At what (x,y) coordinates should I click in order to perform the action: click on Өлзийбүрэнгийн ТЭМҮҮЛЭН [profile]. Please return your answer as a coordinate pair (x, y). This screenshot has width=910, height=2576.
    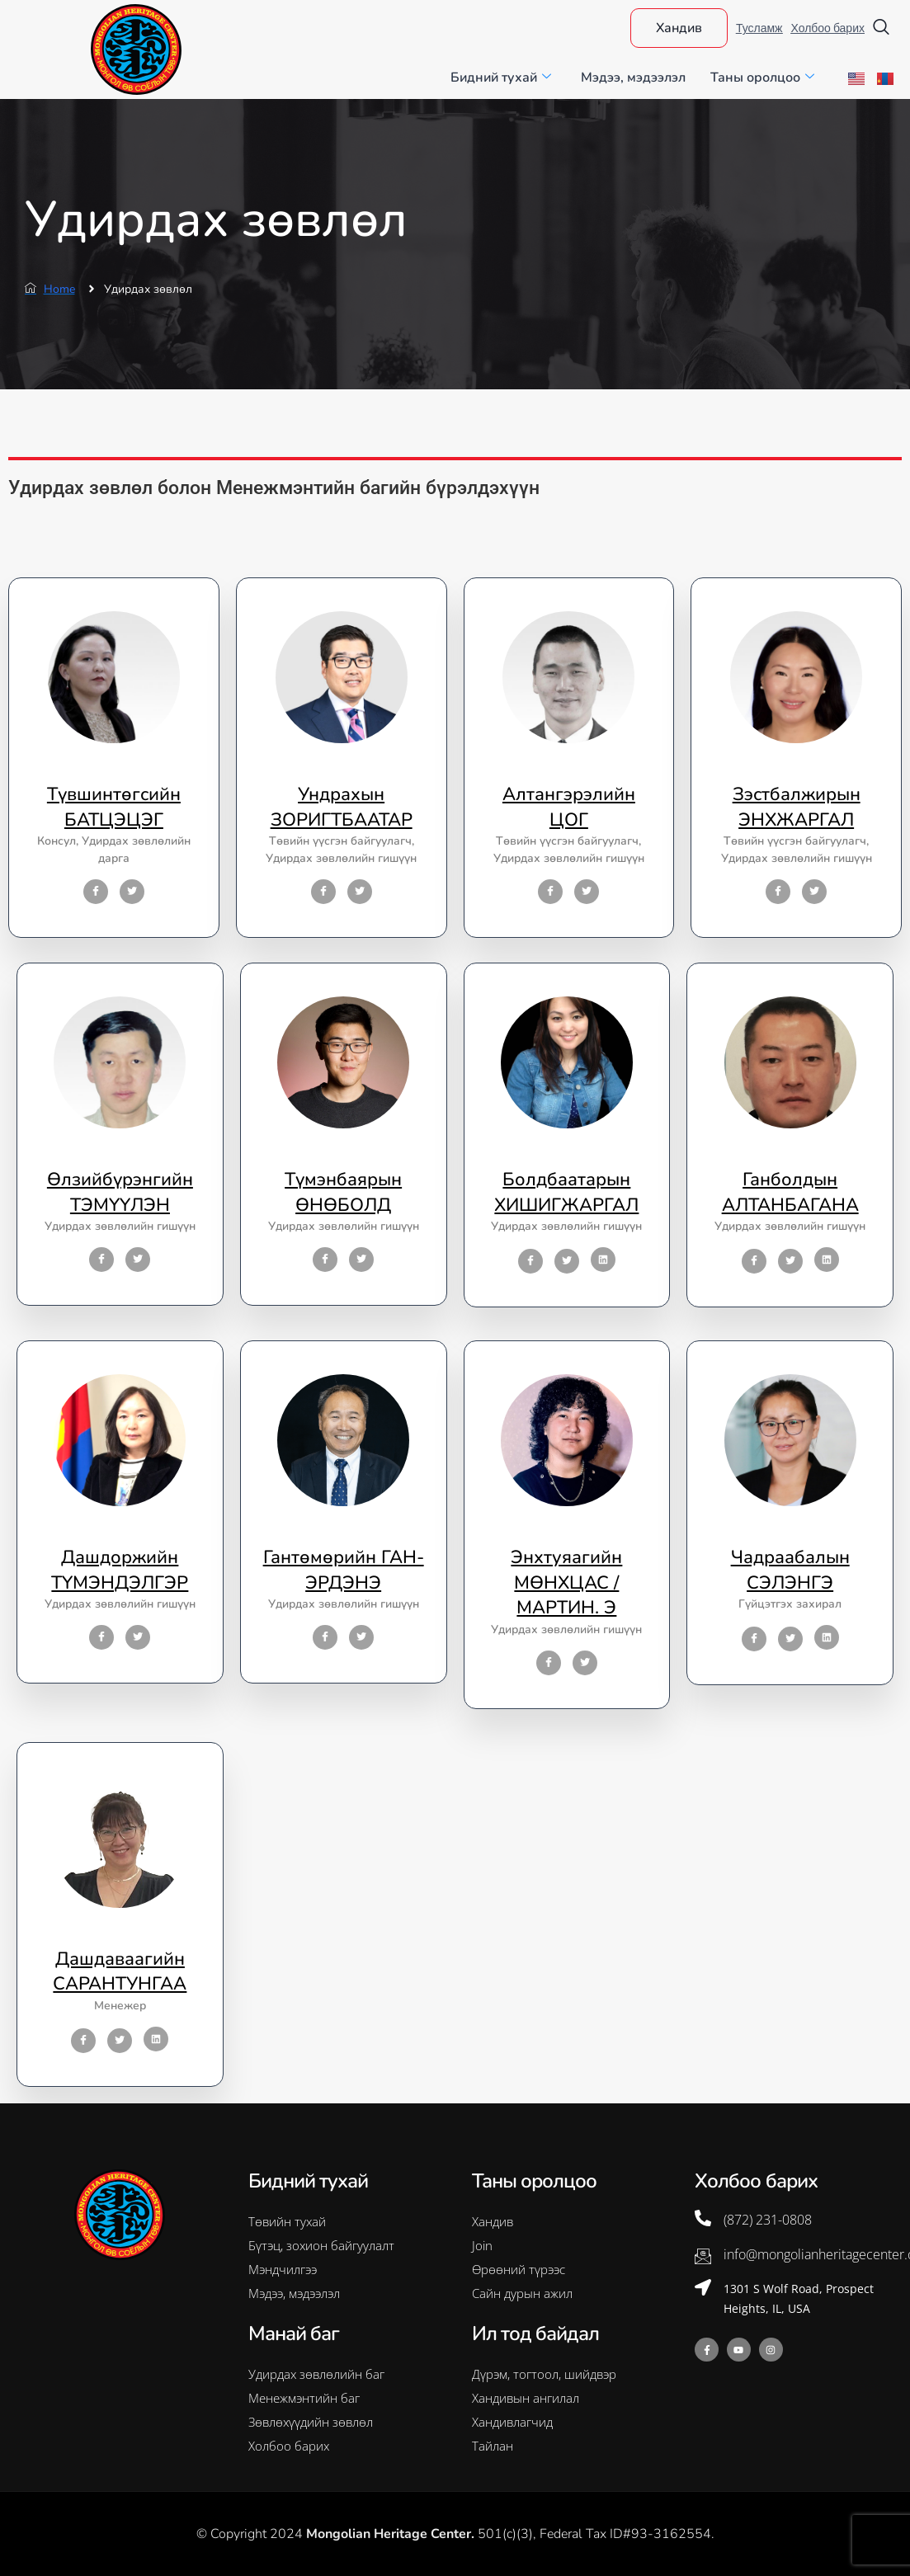
    Looking at the image, I should click on (120, 1192).